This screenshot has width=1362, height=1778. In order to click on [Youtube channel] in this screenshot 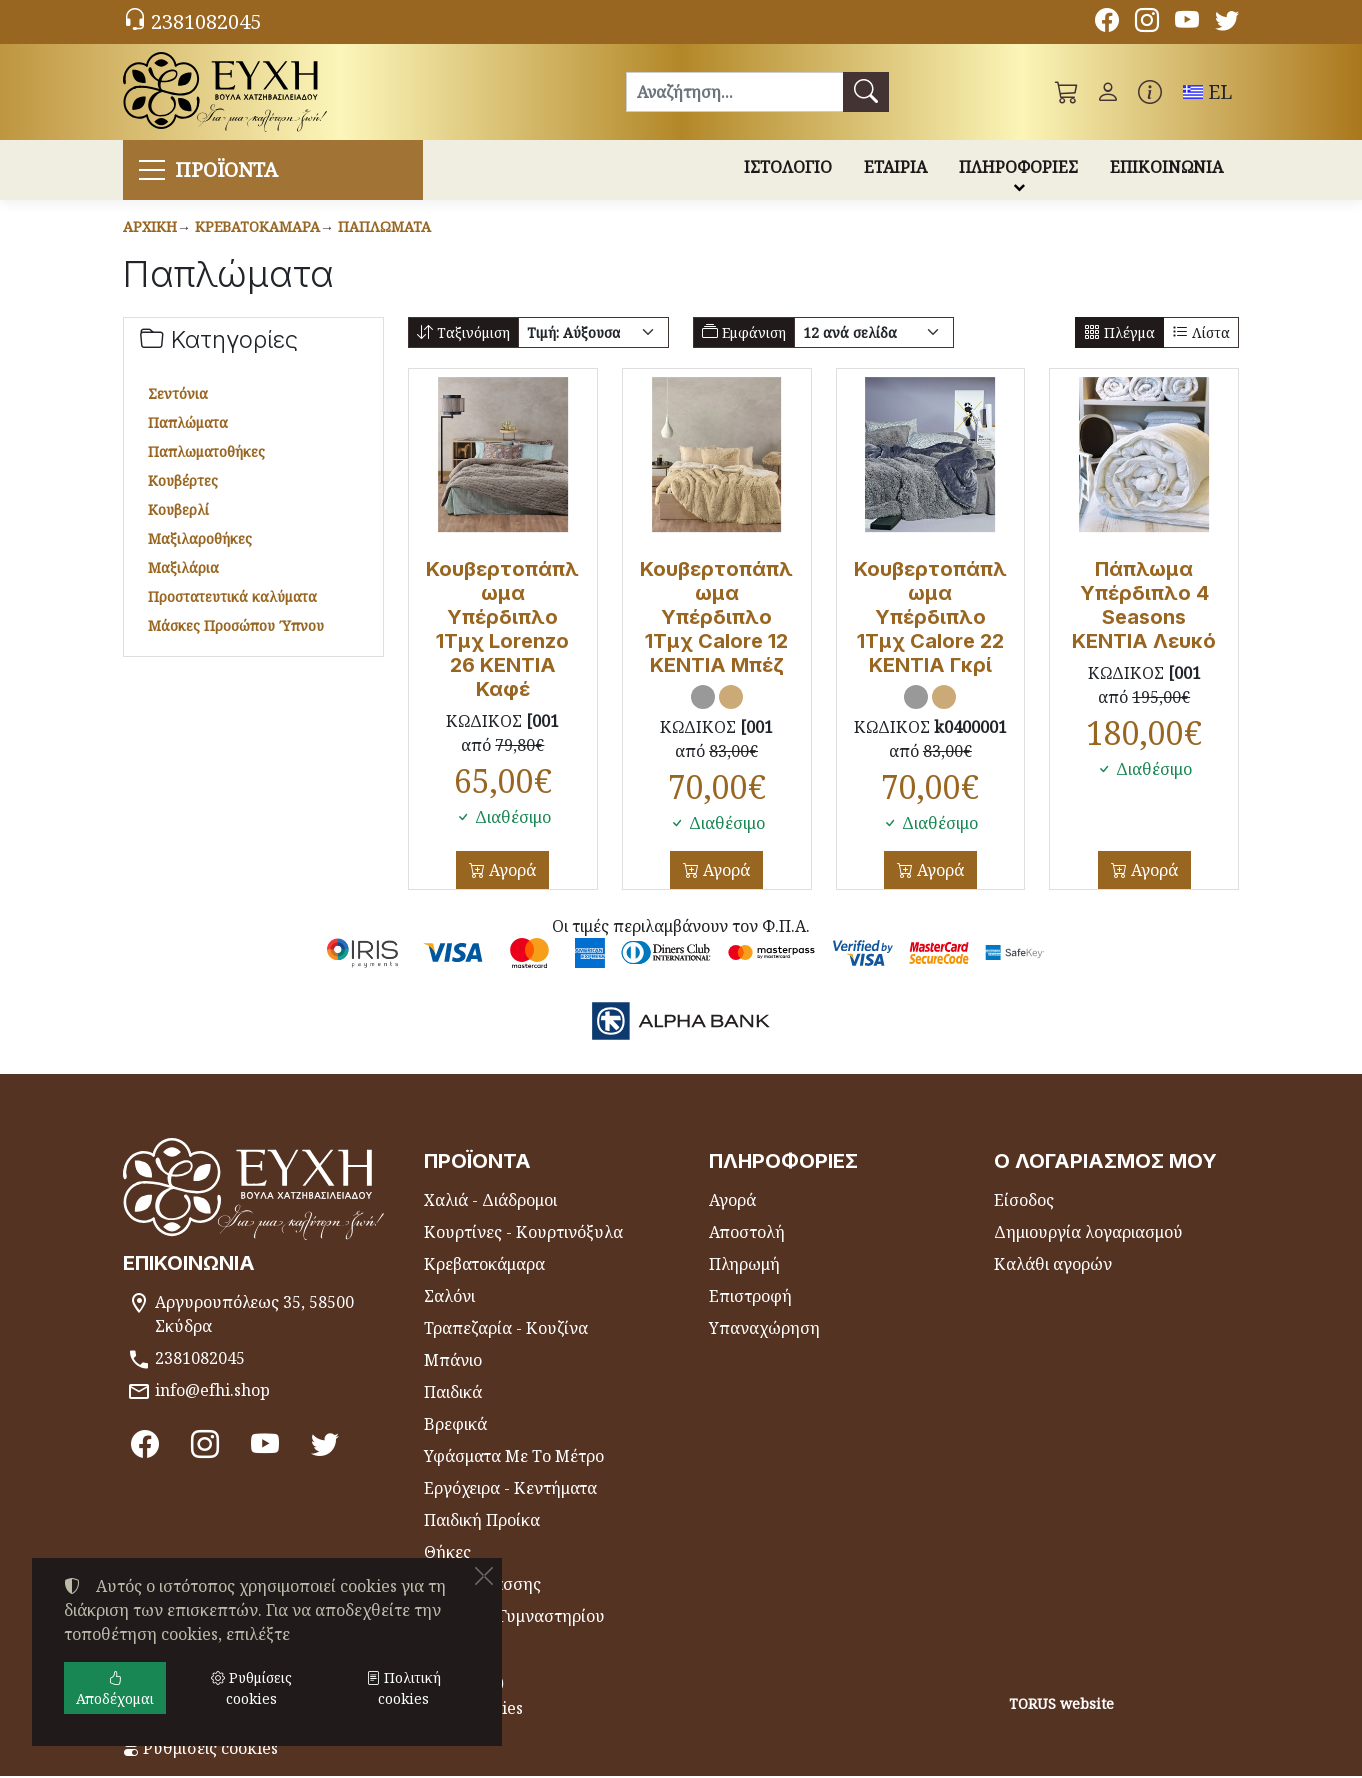, I will do `click(1187, 23)`.